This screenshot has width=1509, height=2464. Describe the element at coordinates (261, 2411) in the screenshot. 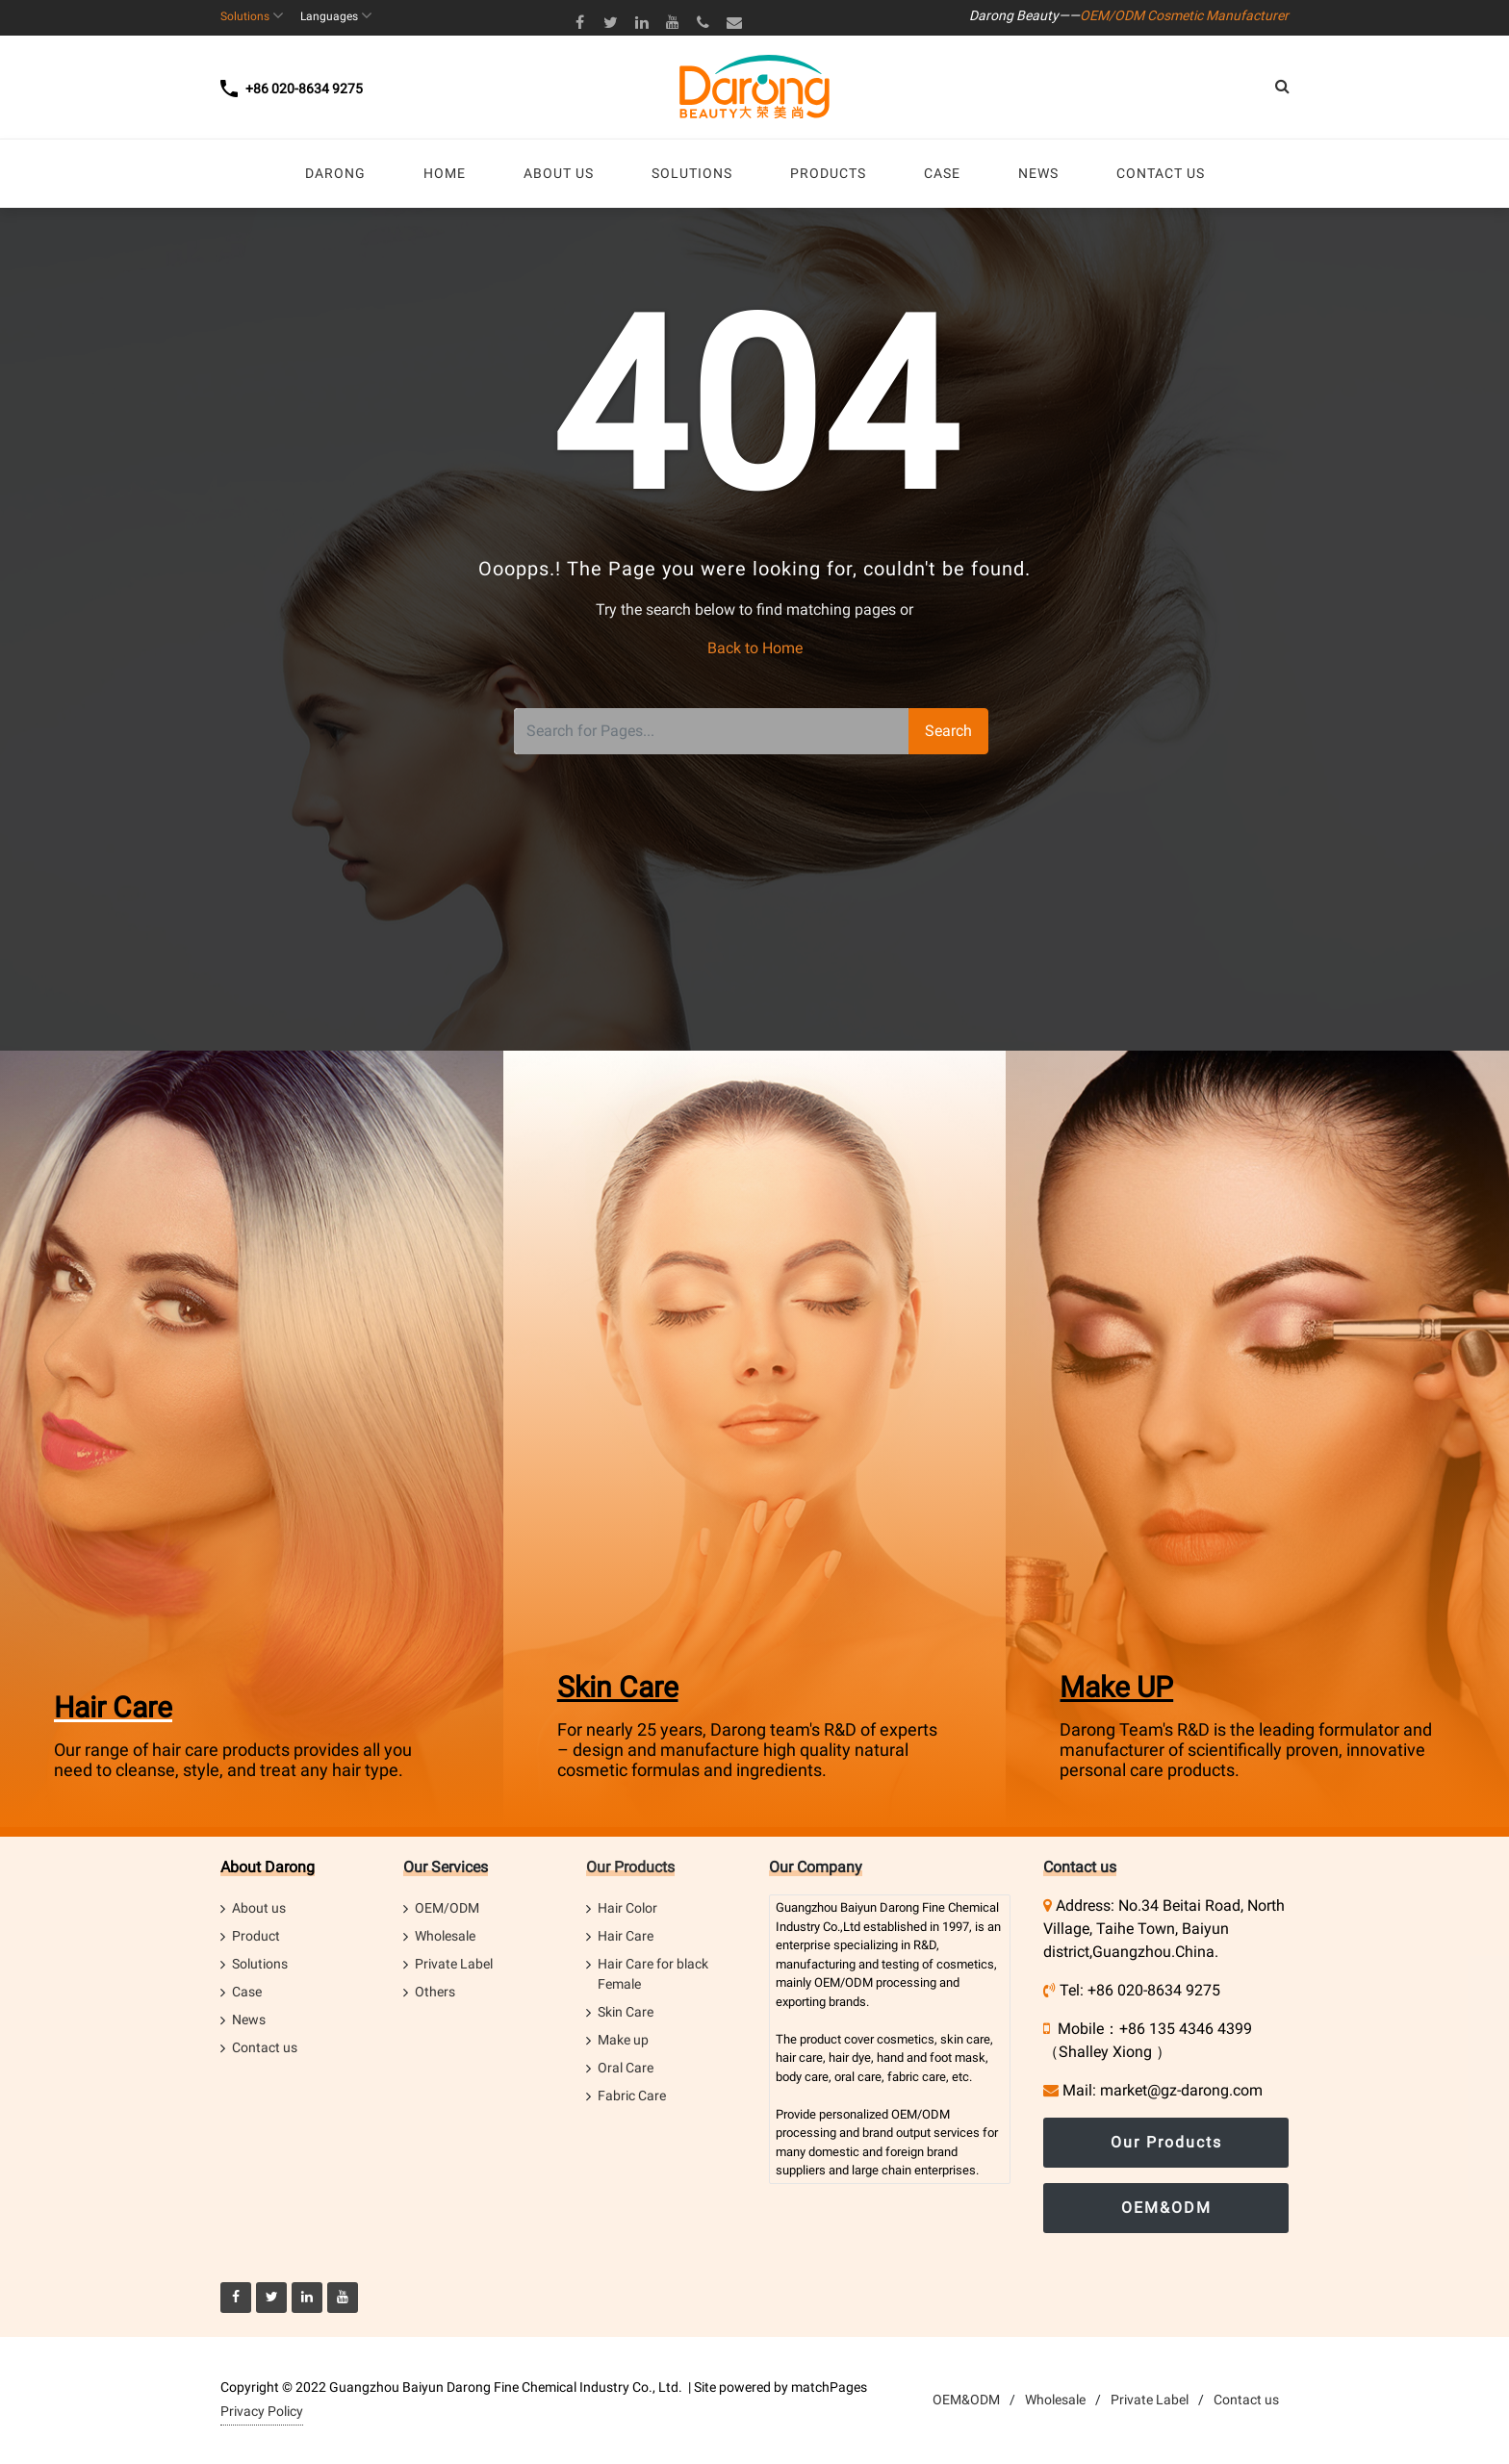

I see `Privacy Policy` at that location.